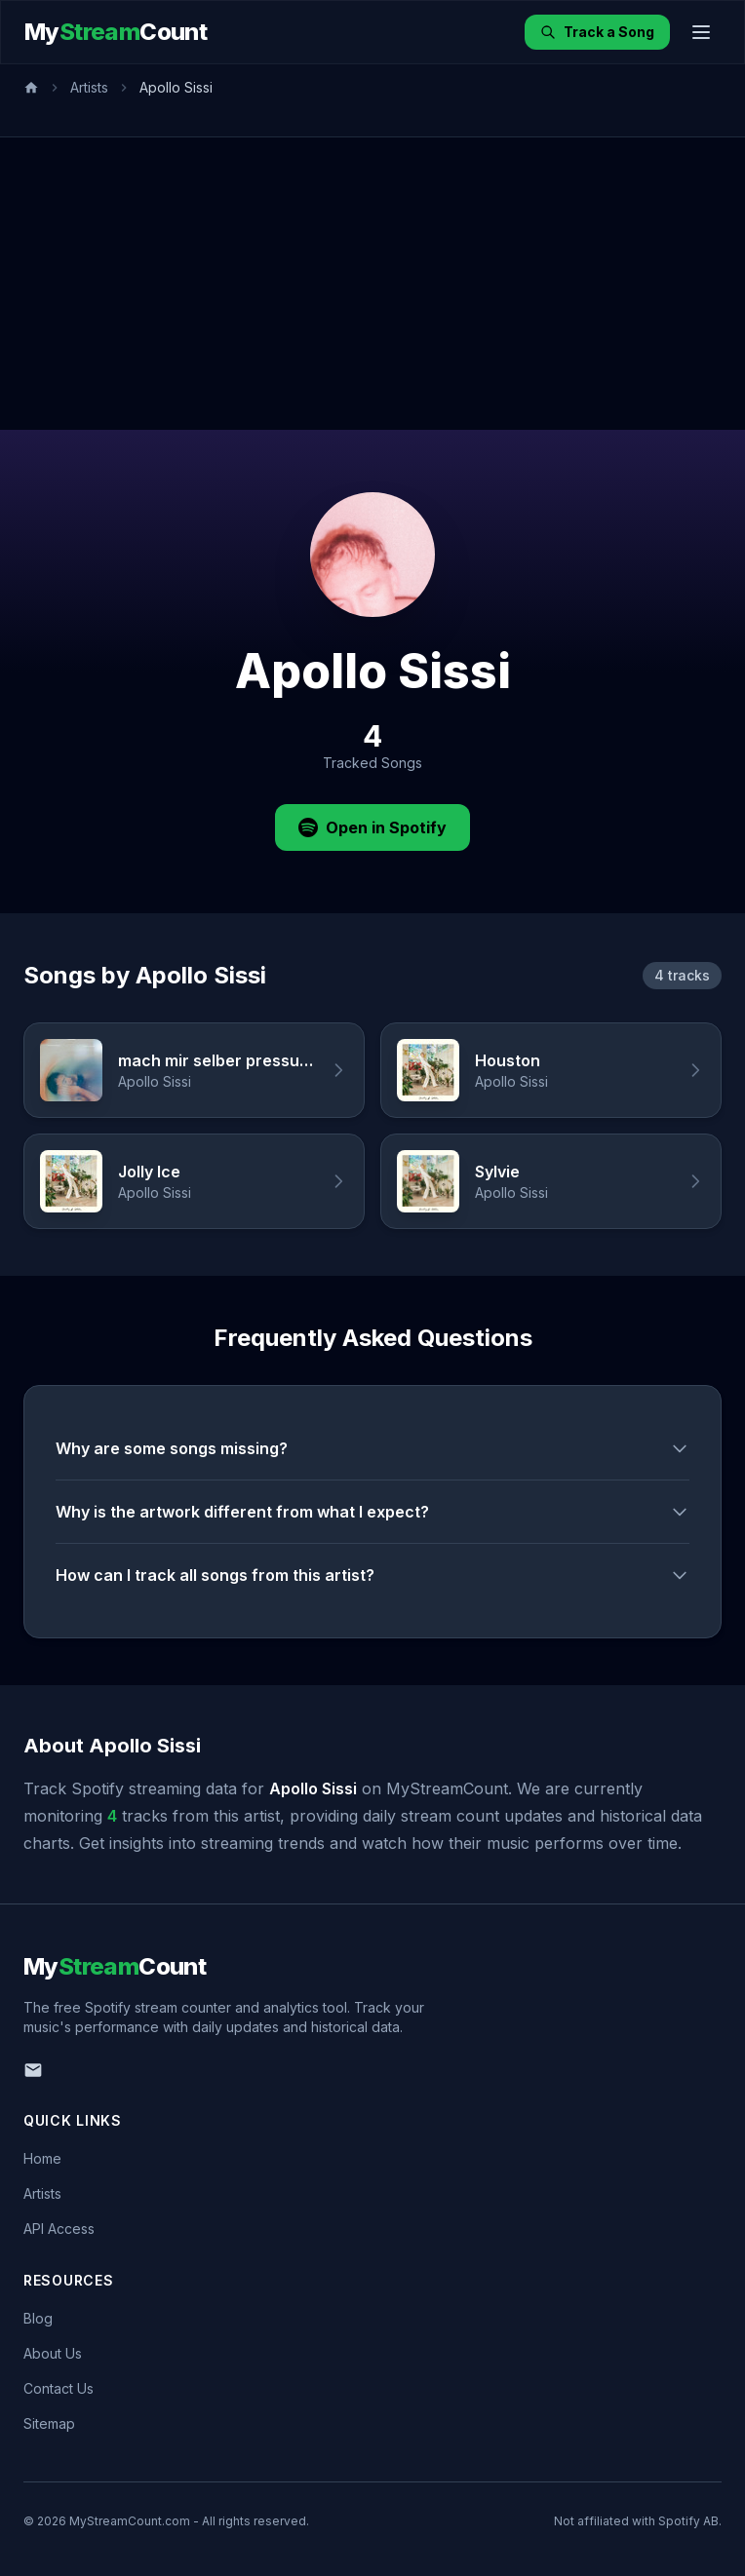 The image size is (745, 2576). What do you see at coordinates (52, 2353) in the screenshot?
I see `About Us` at bounding box center [52, 2353].